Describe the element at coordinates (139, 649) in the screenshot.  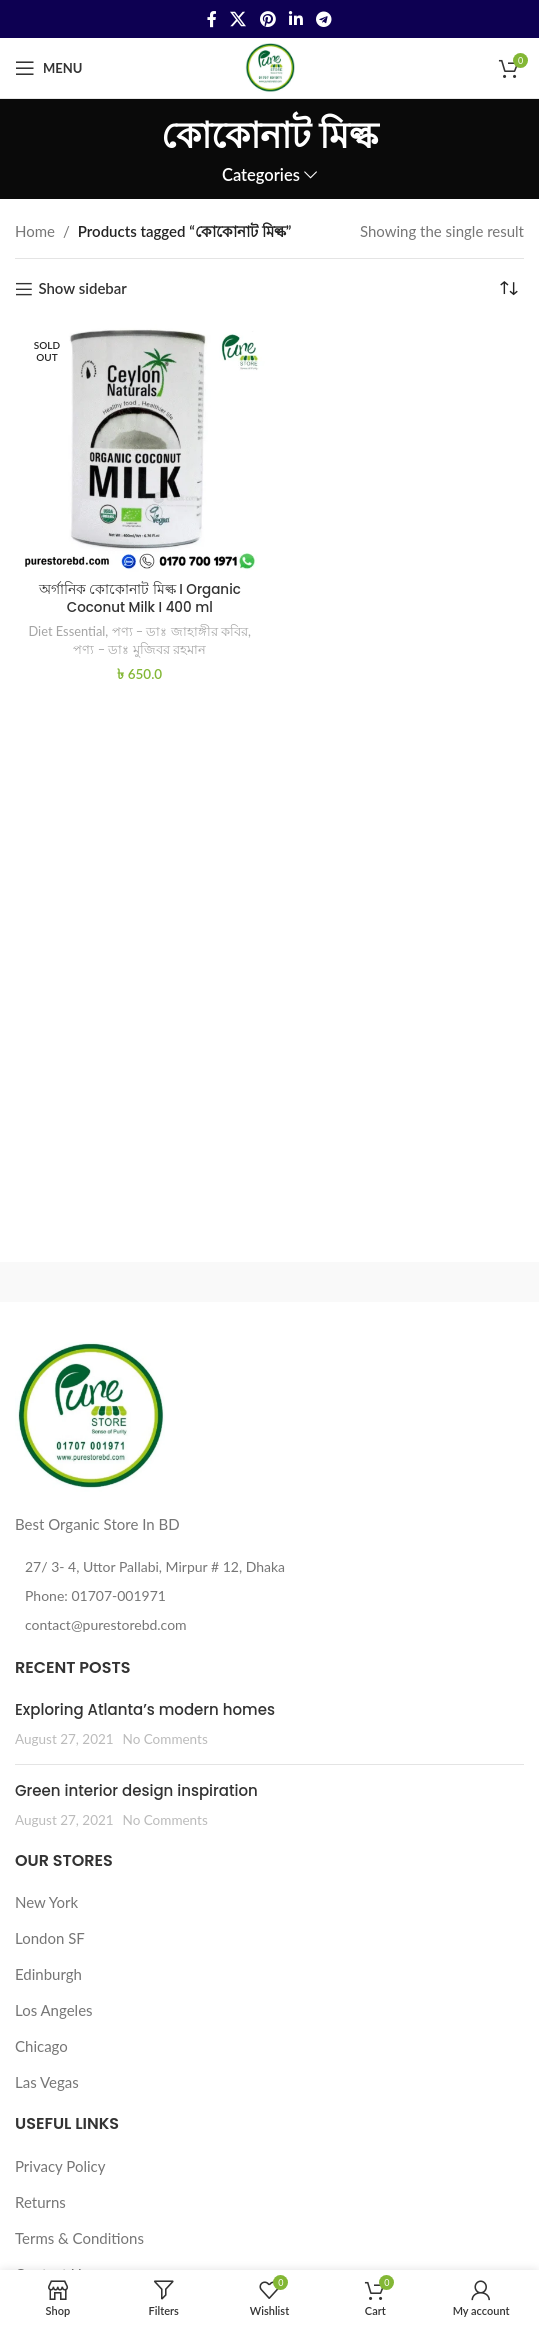
I see `পণ্য – ডাঃ মুজিবর রহমান` at that location.